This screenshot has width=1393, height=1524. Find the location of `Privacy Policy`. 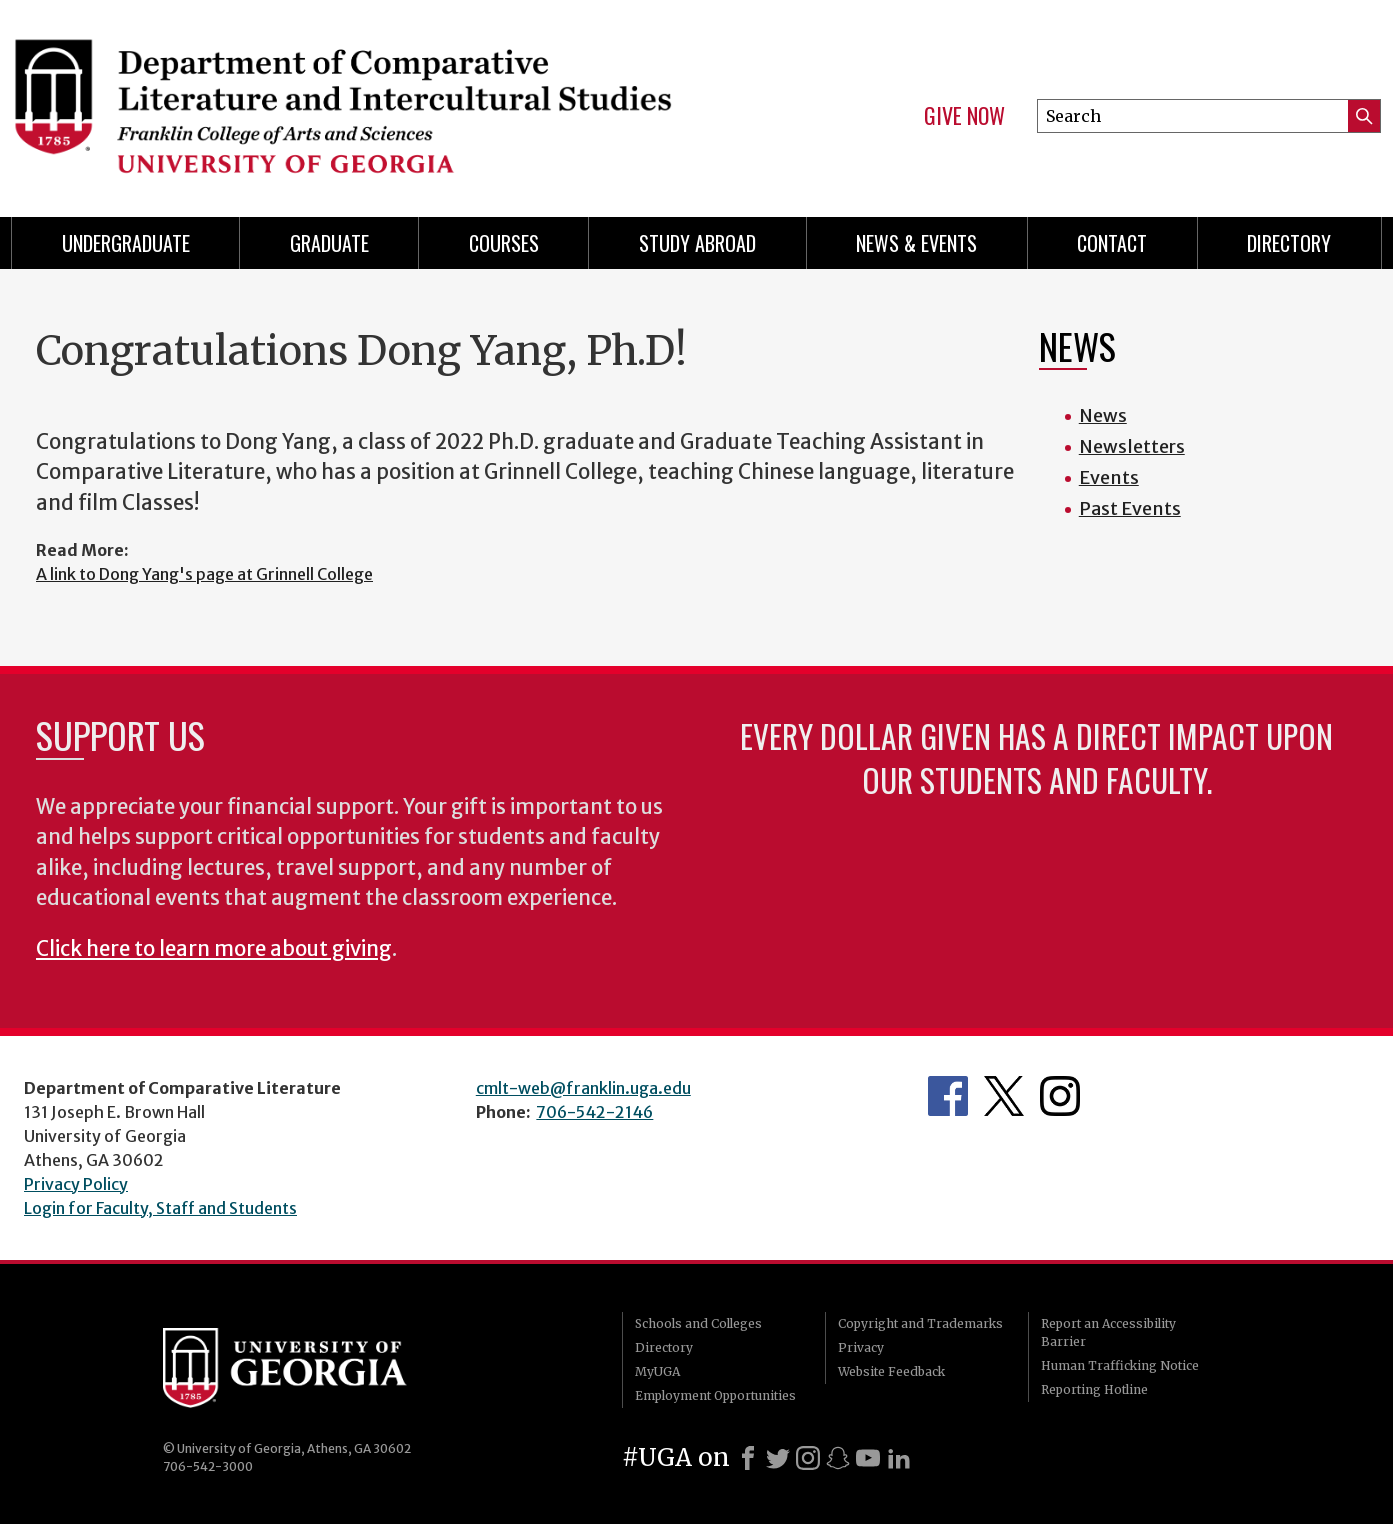

Privacy Policy is located at coordinates (76, 1184).